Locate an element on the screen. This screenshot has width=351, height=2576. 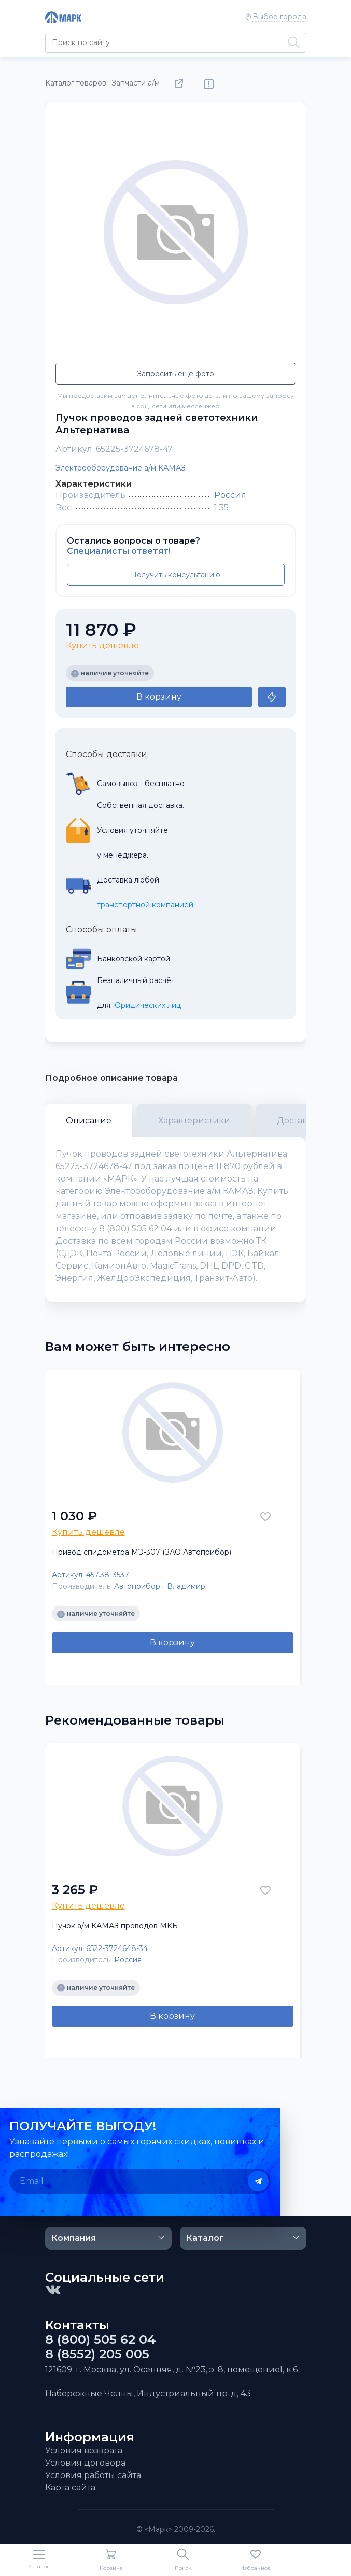
Юридических лиц is located at coordinates (147, 1005).